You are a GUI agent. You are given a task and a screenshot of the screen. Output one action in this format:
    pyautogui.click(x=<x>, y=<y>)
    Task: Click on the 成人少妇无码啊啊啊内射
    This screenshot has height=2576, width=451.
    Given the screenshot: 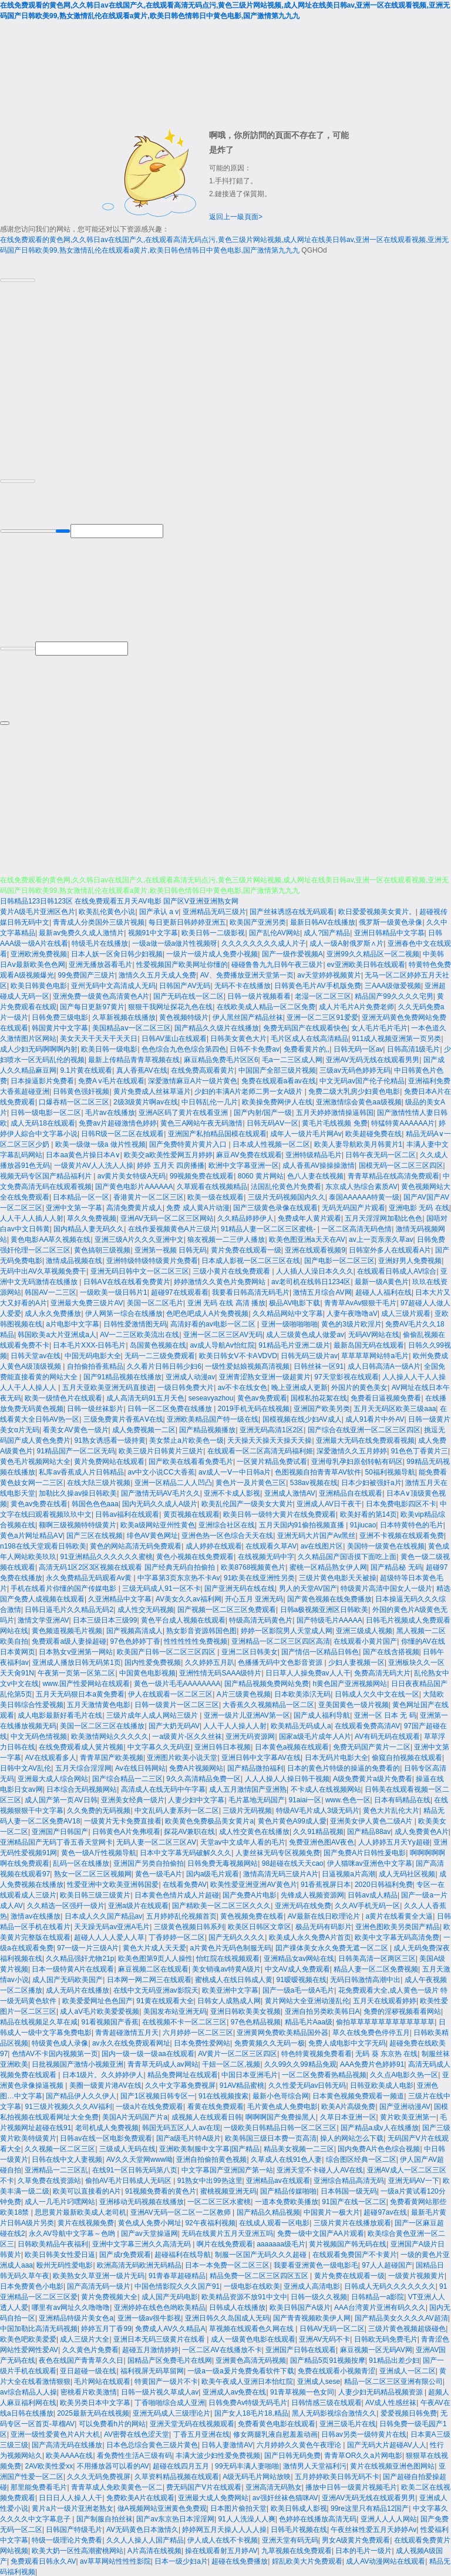 What is the action you would take?
    pyautogui.click(x=39, y=1048)
    